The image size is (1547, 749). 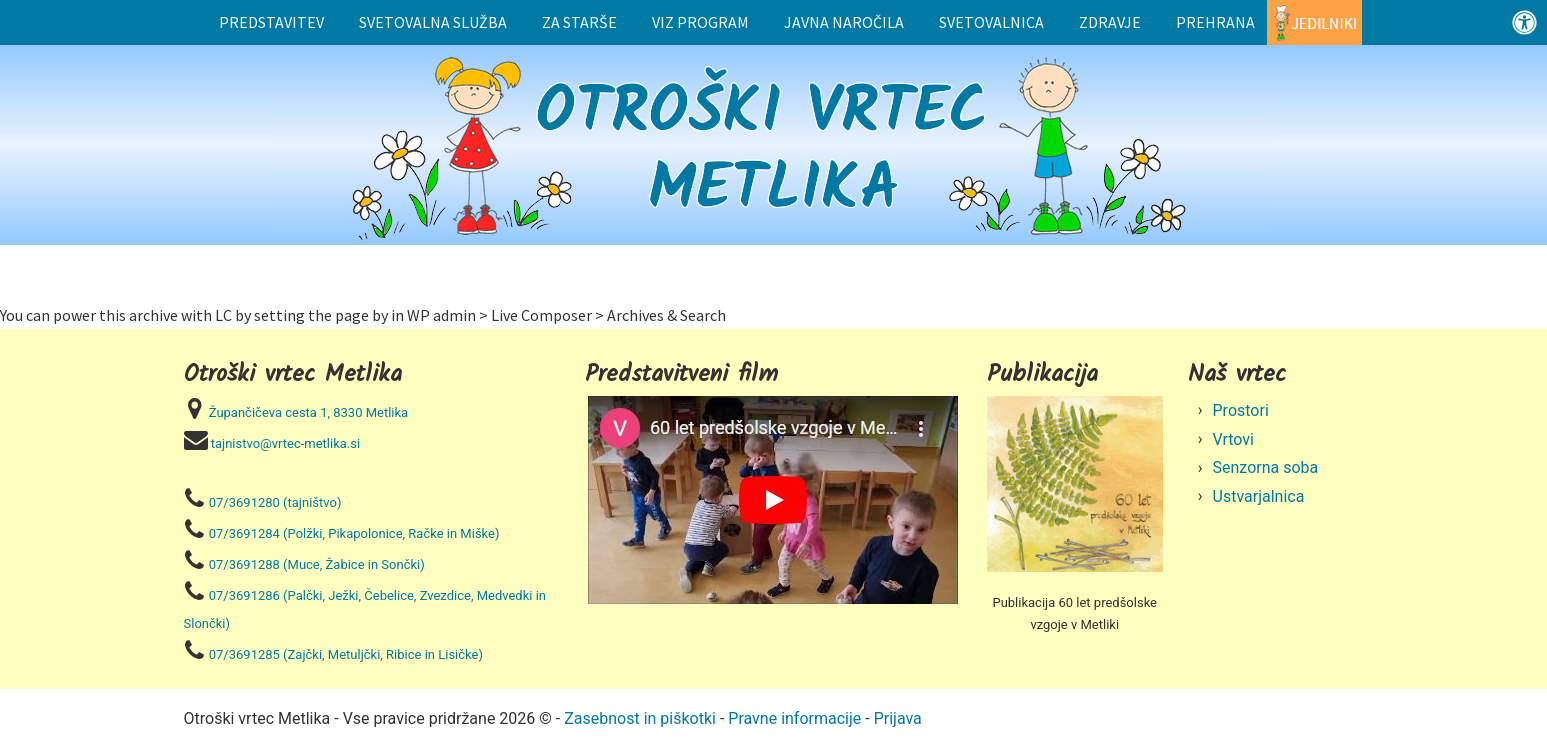 I want to click on Pravne informacije, so click(x=794, y=718).